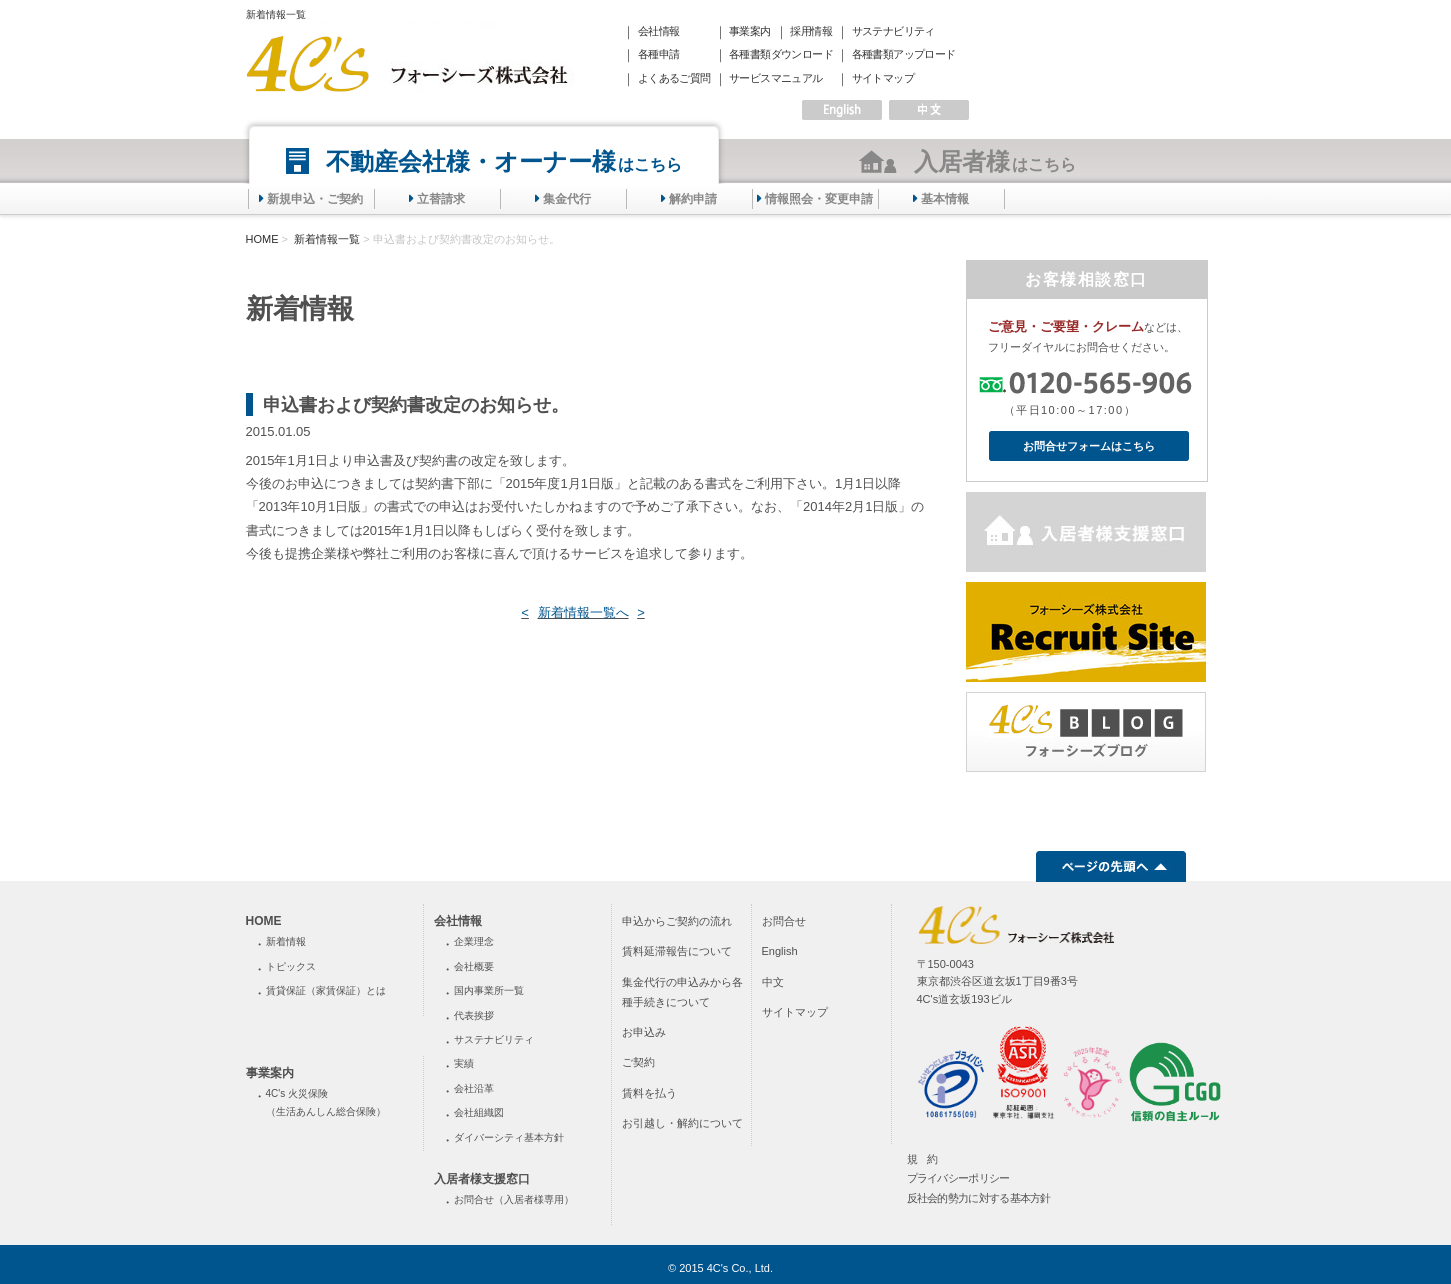 The height and width of the screenshot is (1284, 1451). Describe the element at coordinates (659, 54) in the screenshot. I see `各種申請` at that location.